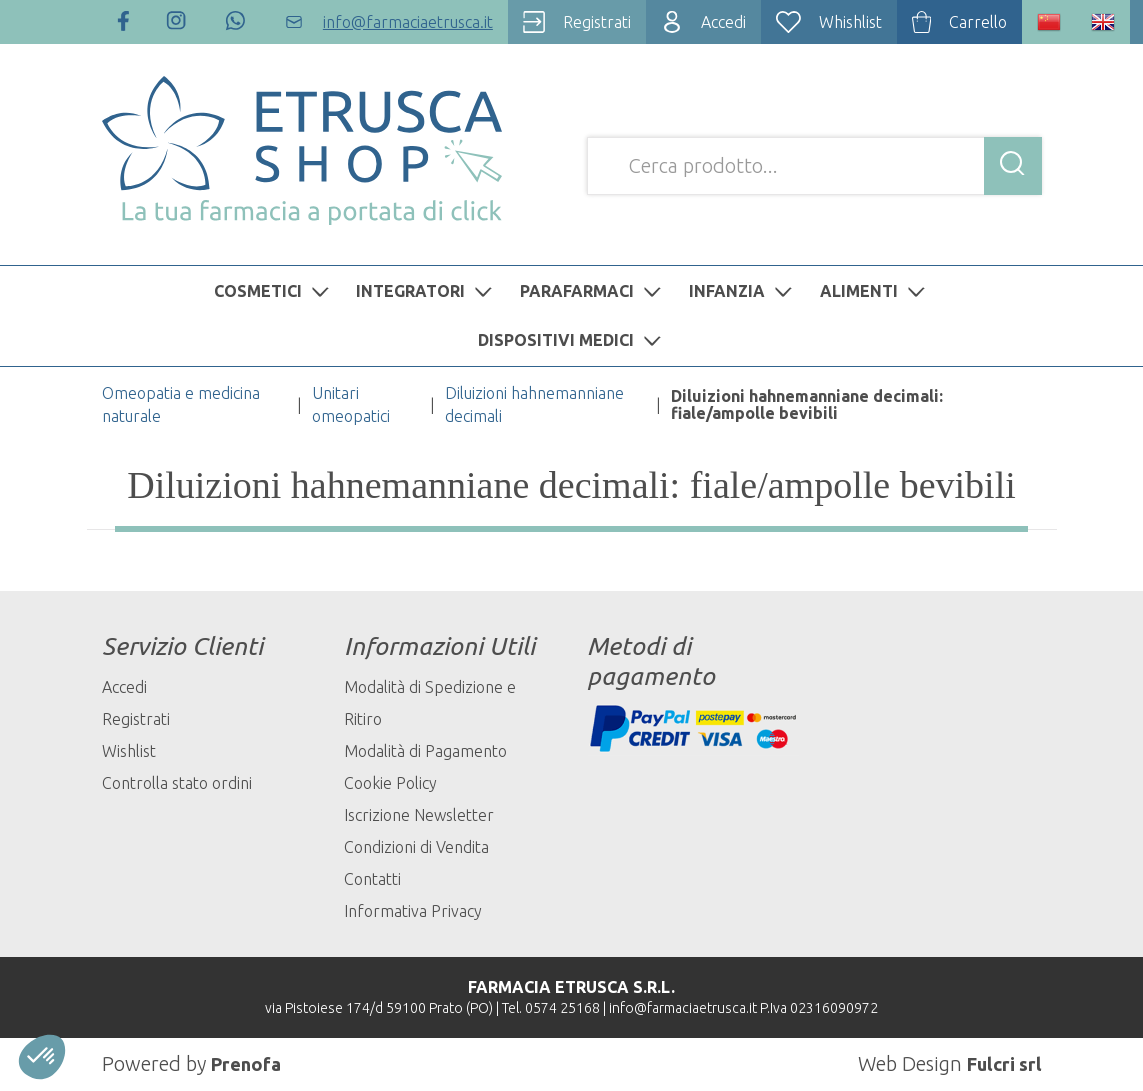 This screenshot has width=1143, height=1091. What do you see at coordinates (416, 847) in the screenshot?
I see `Condizioni di Vendita` at bounding box center [416, 847].